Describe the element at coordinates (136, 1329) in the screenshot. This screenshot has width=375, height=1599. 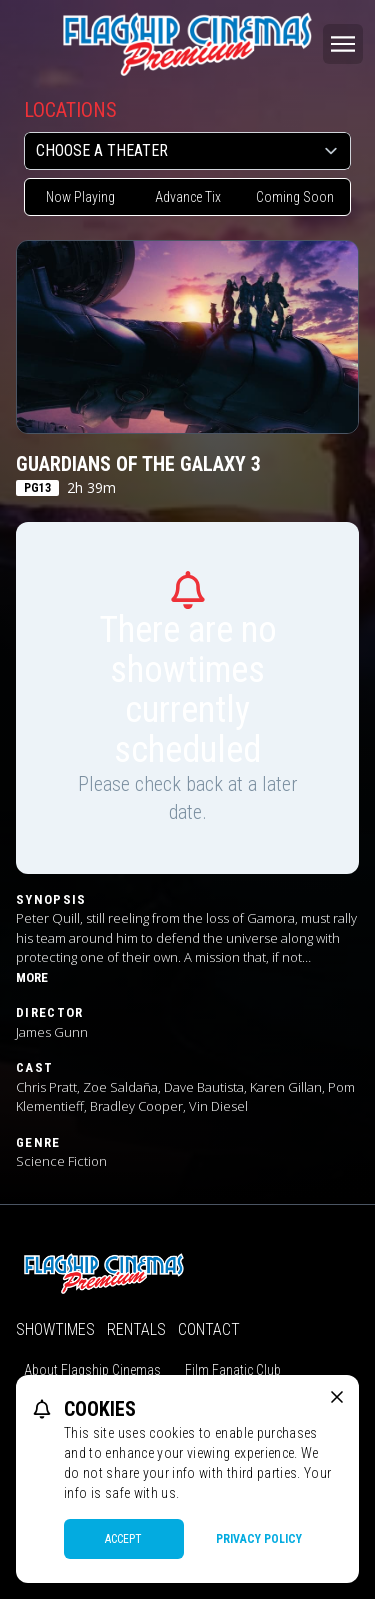
I see `Rentals` at that location.